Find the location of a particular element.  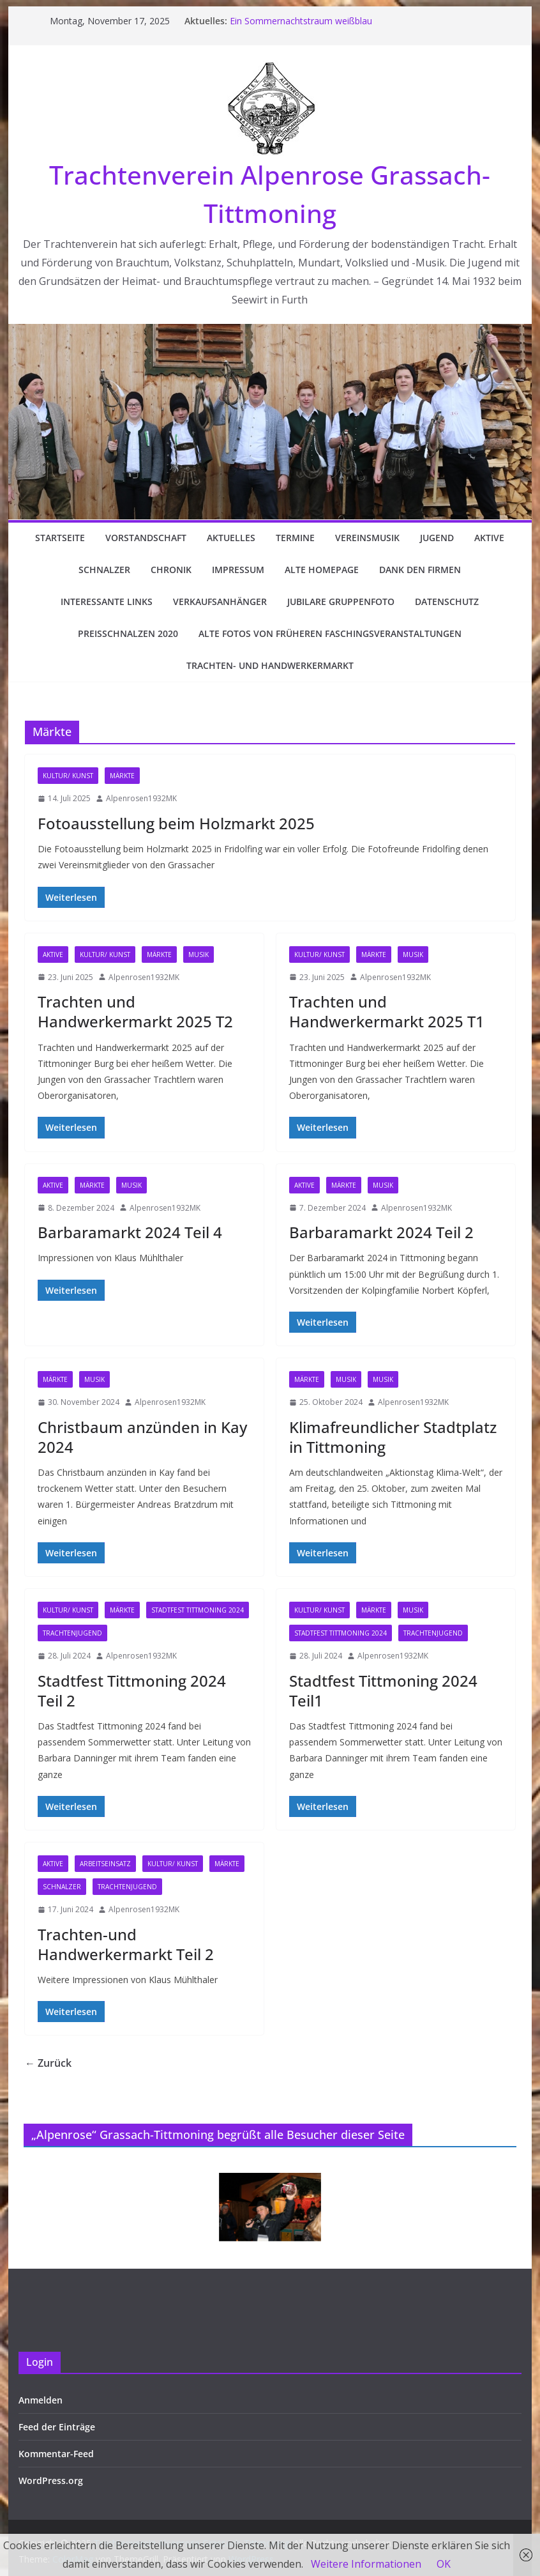

Feed der Einträge is located at coordinates (57, 2427).